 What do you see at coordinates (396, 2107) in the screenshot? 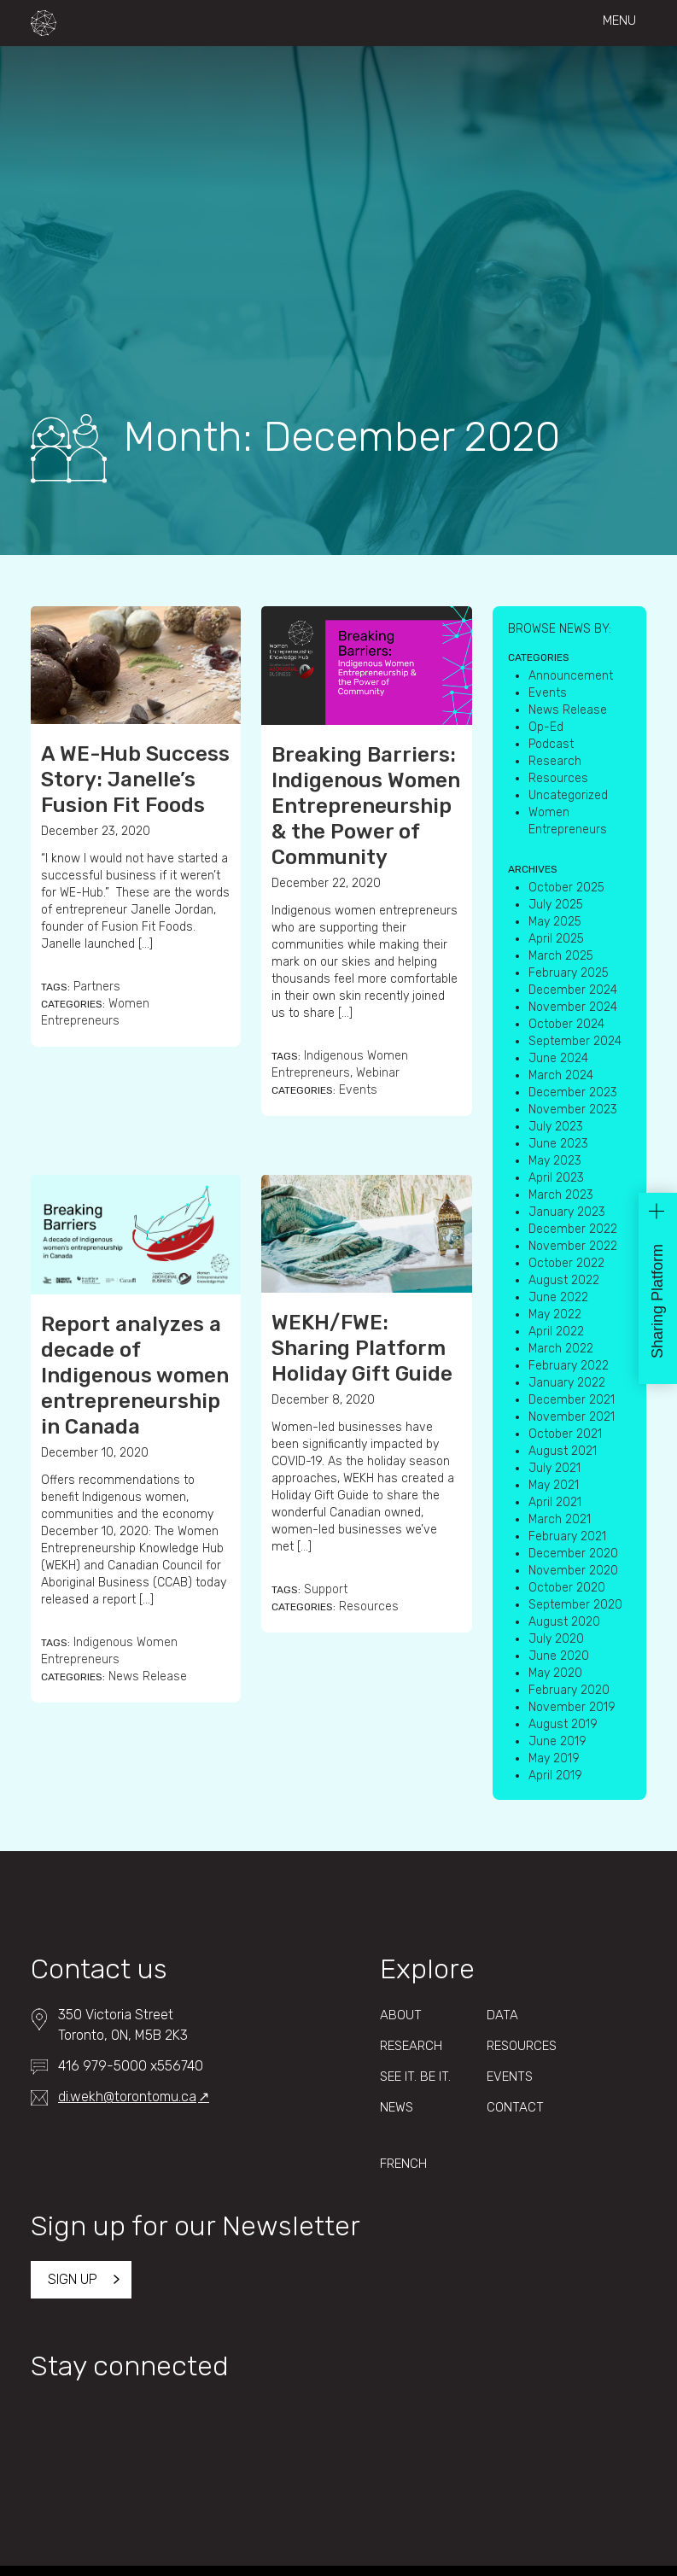
I see `News` at bounding box center [396, 2107].